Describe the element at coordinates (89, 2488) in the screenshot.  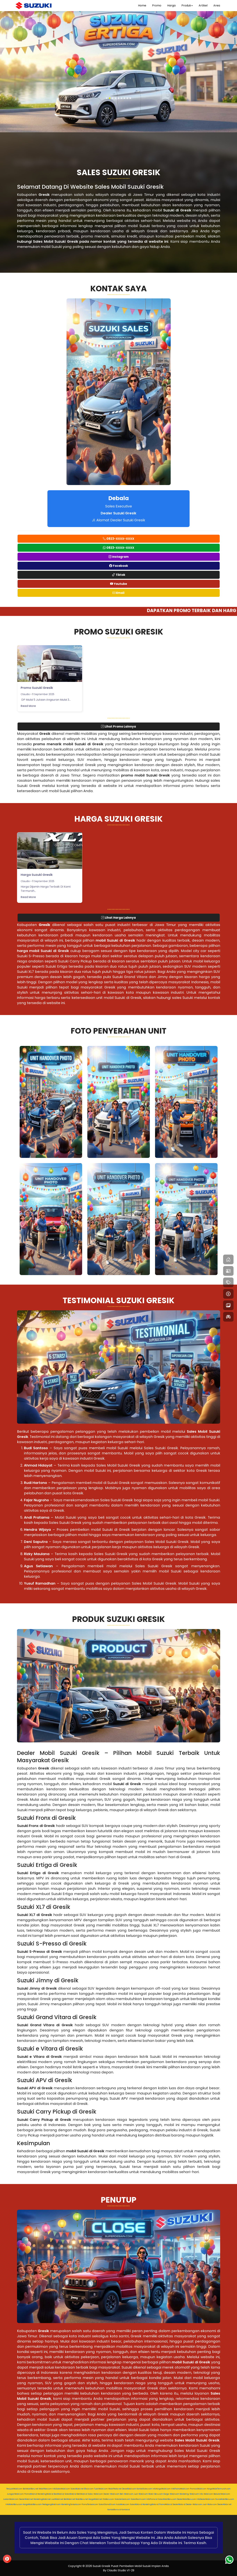
I see `Blicar.com` at that location.